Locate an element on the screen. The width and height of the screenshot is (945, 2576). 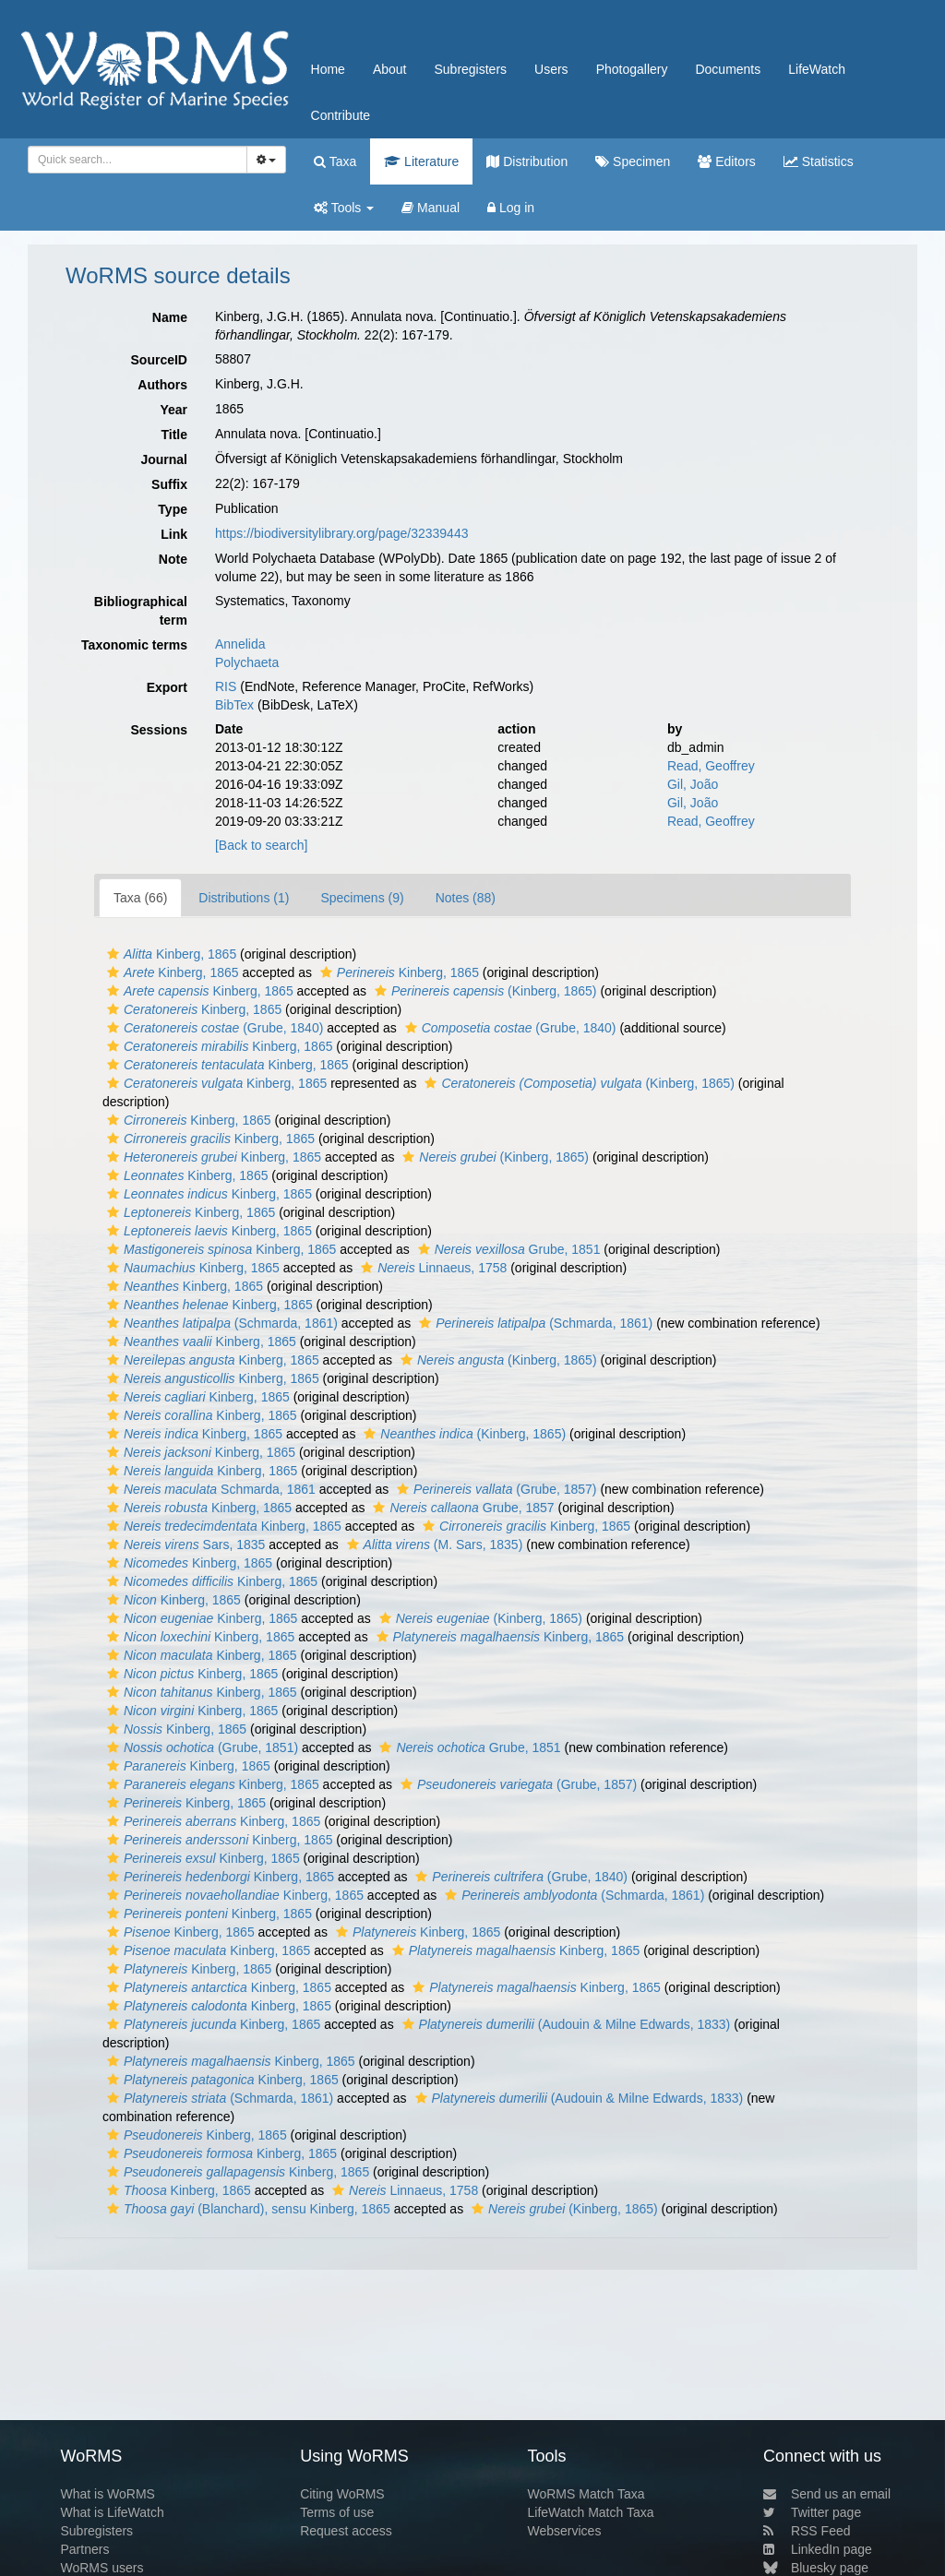
Distributions (1) is located at coordinates (243, 897).